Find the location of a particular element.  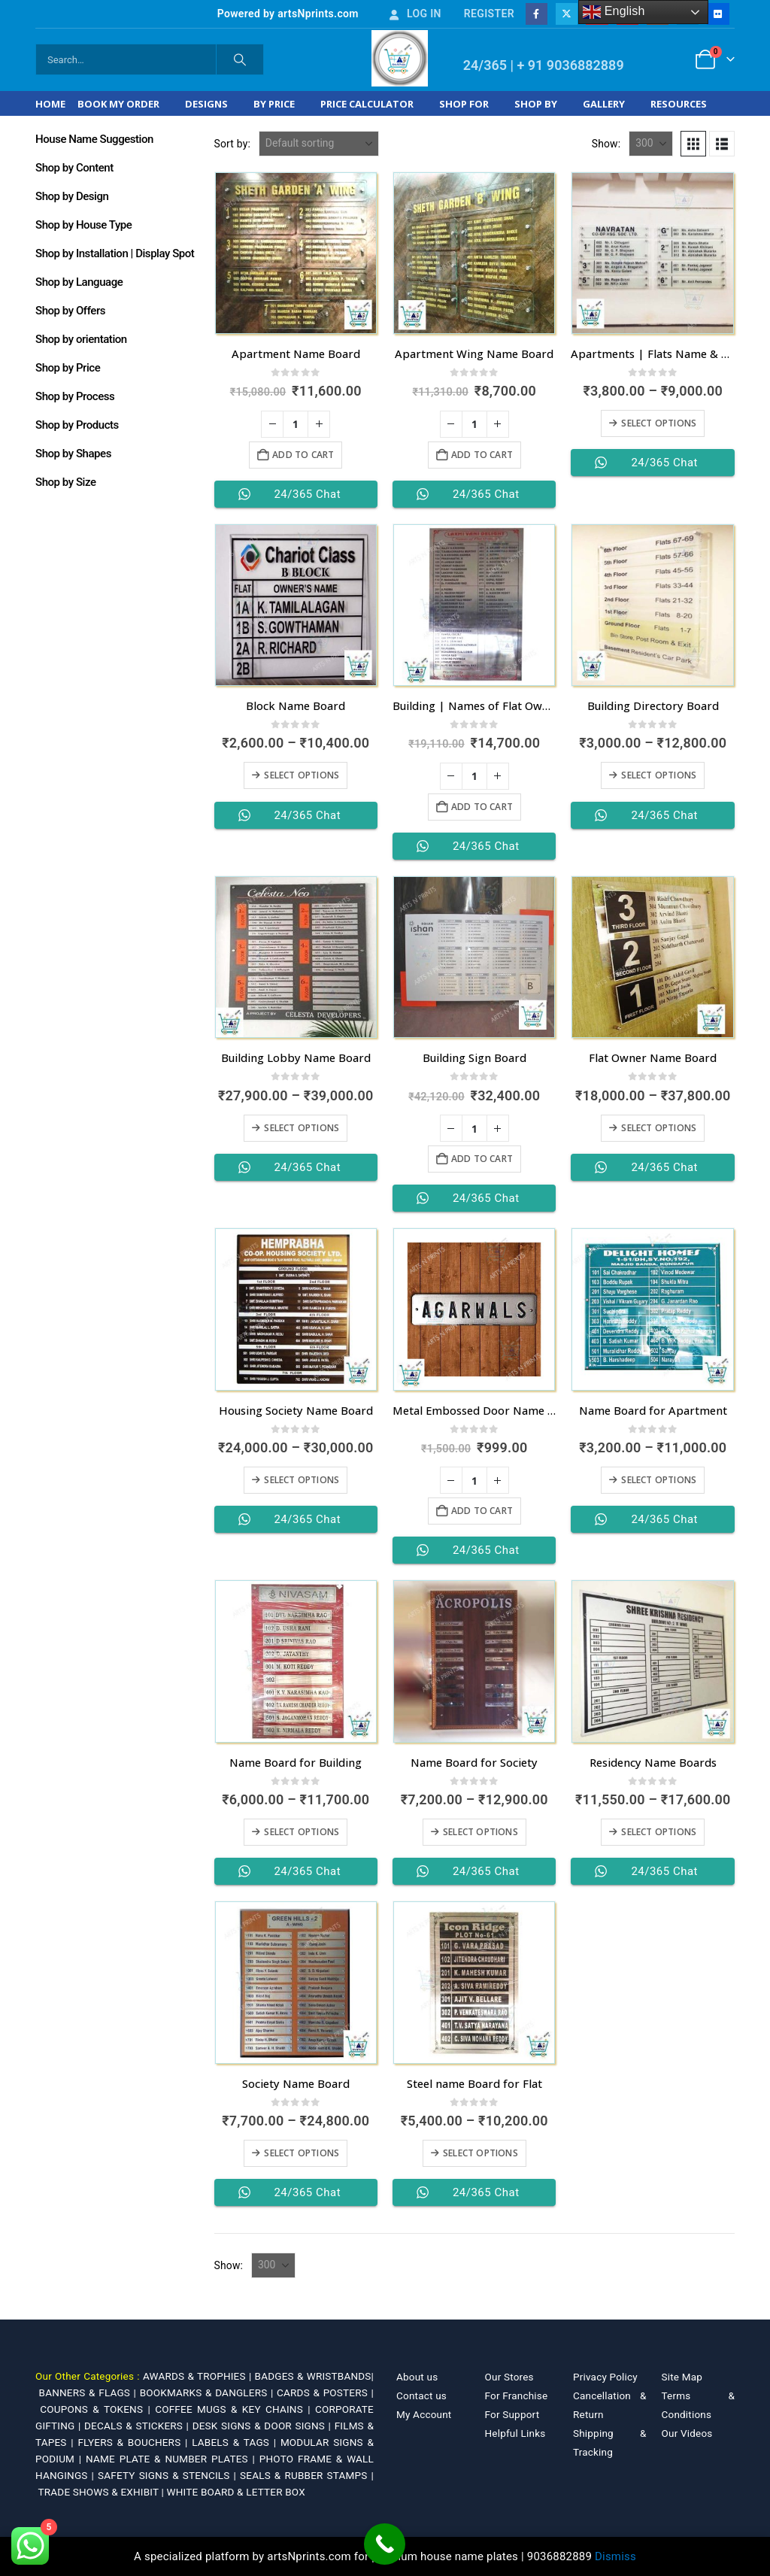

Select options [Select options for “Name Board for Apartment”] is located at coordinates (658, 1479).